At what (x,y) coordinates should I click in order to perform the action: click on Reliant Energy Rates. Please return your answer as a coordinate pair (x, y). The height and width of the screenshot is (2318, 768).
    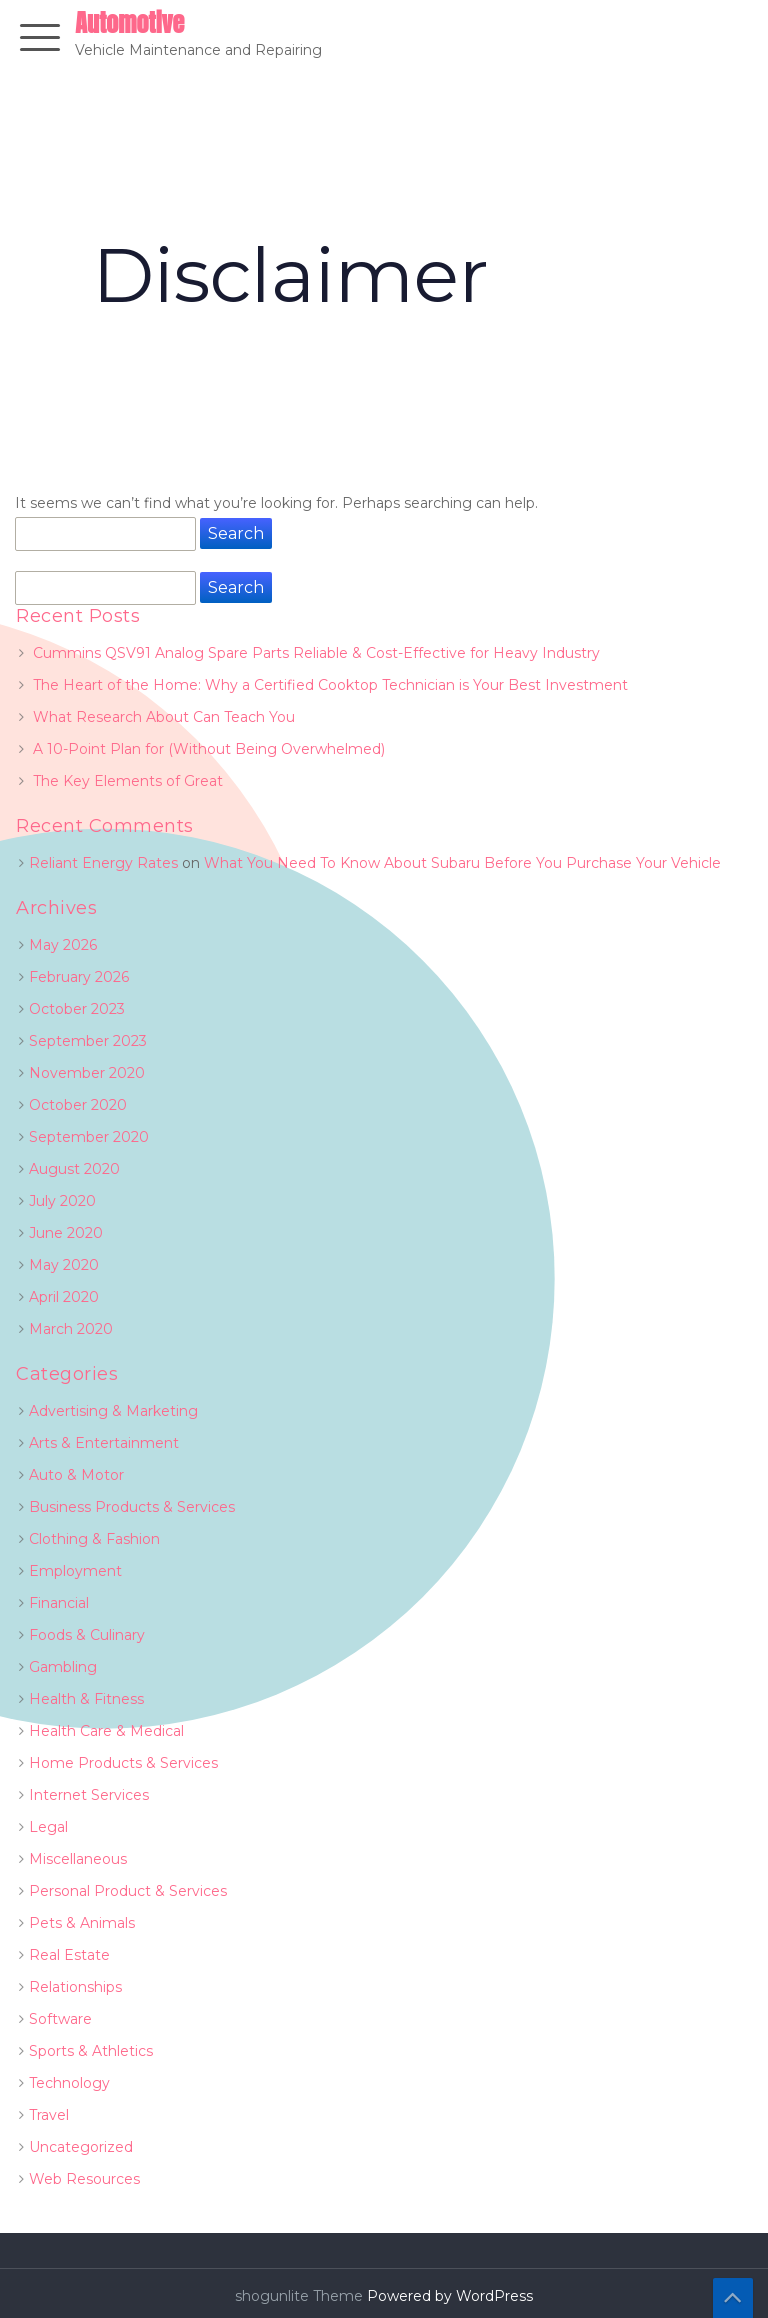
    Looking at the image, I should click on (103, 863).